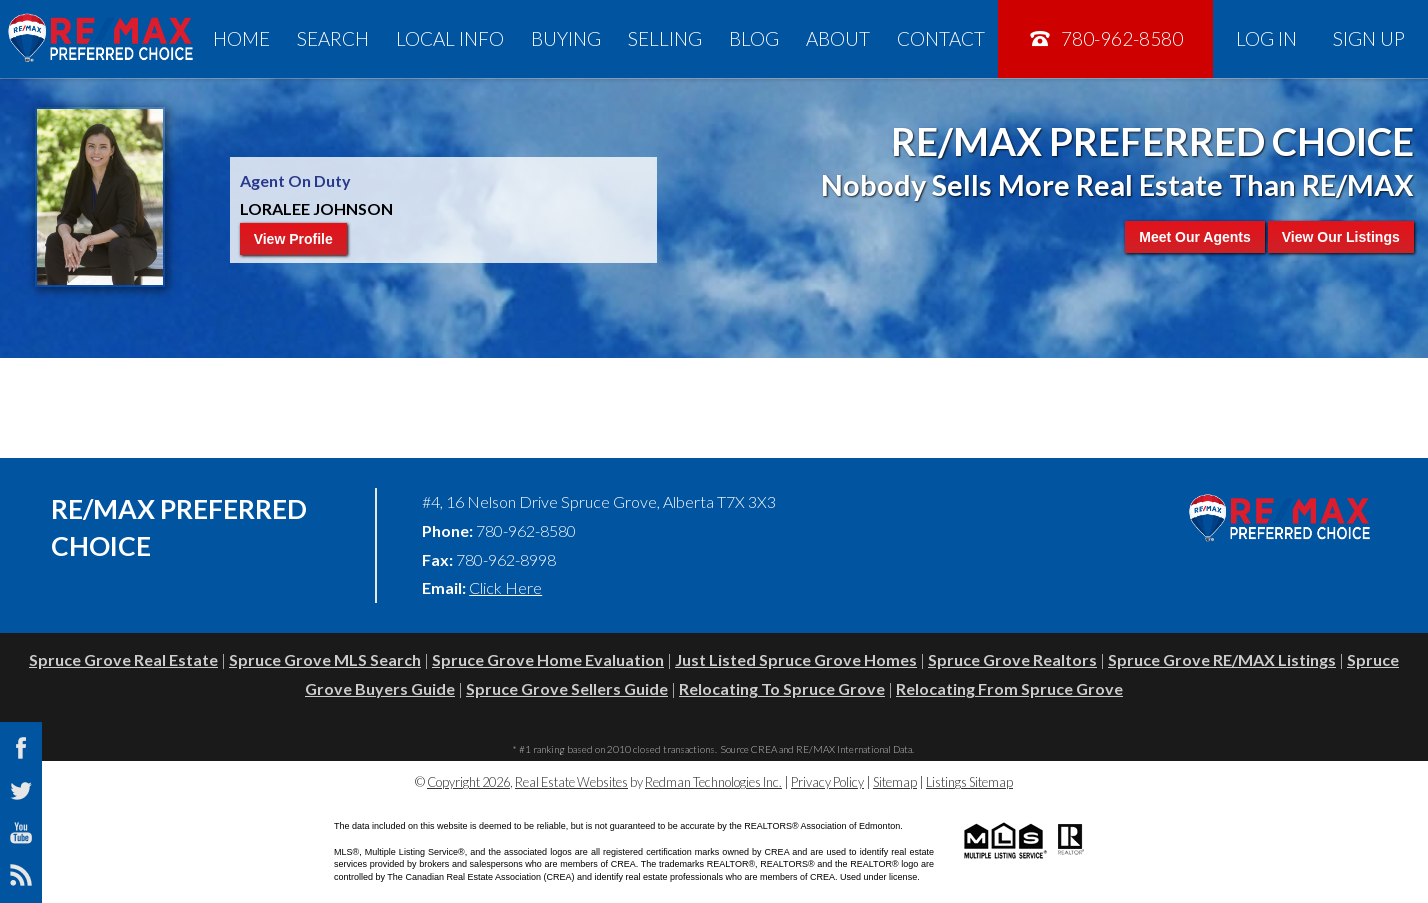 This screenshot has height=903, width=1428. I want to click on Spruce Grove Sellers Guide, so click(567, 688).